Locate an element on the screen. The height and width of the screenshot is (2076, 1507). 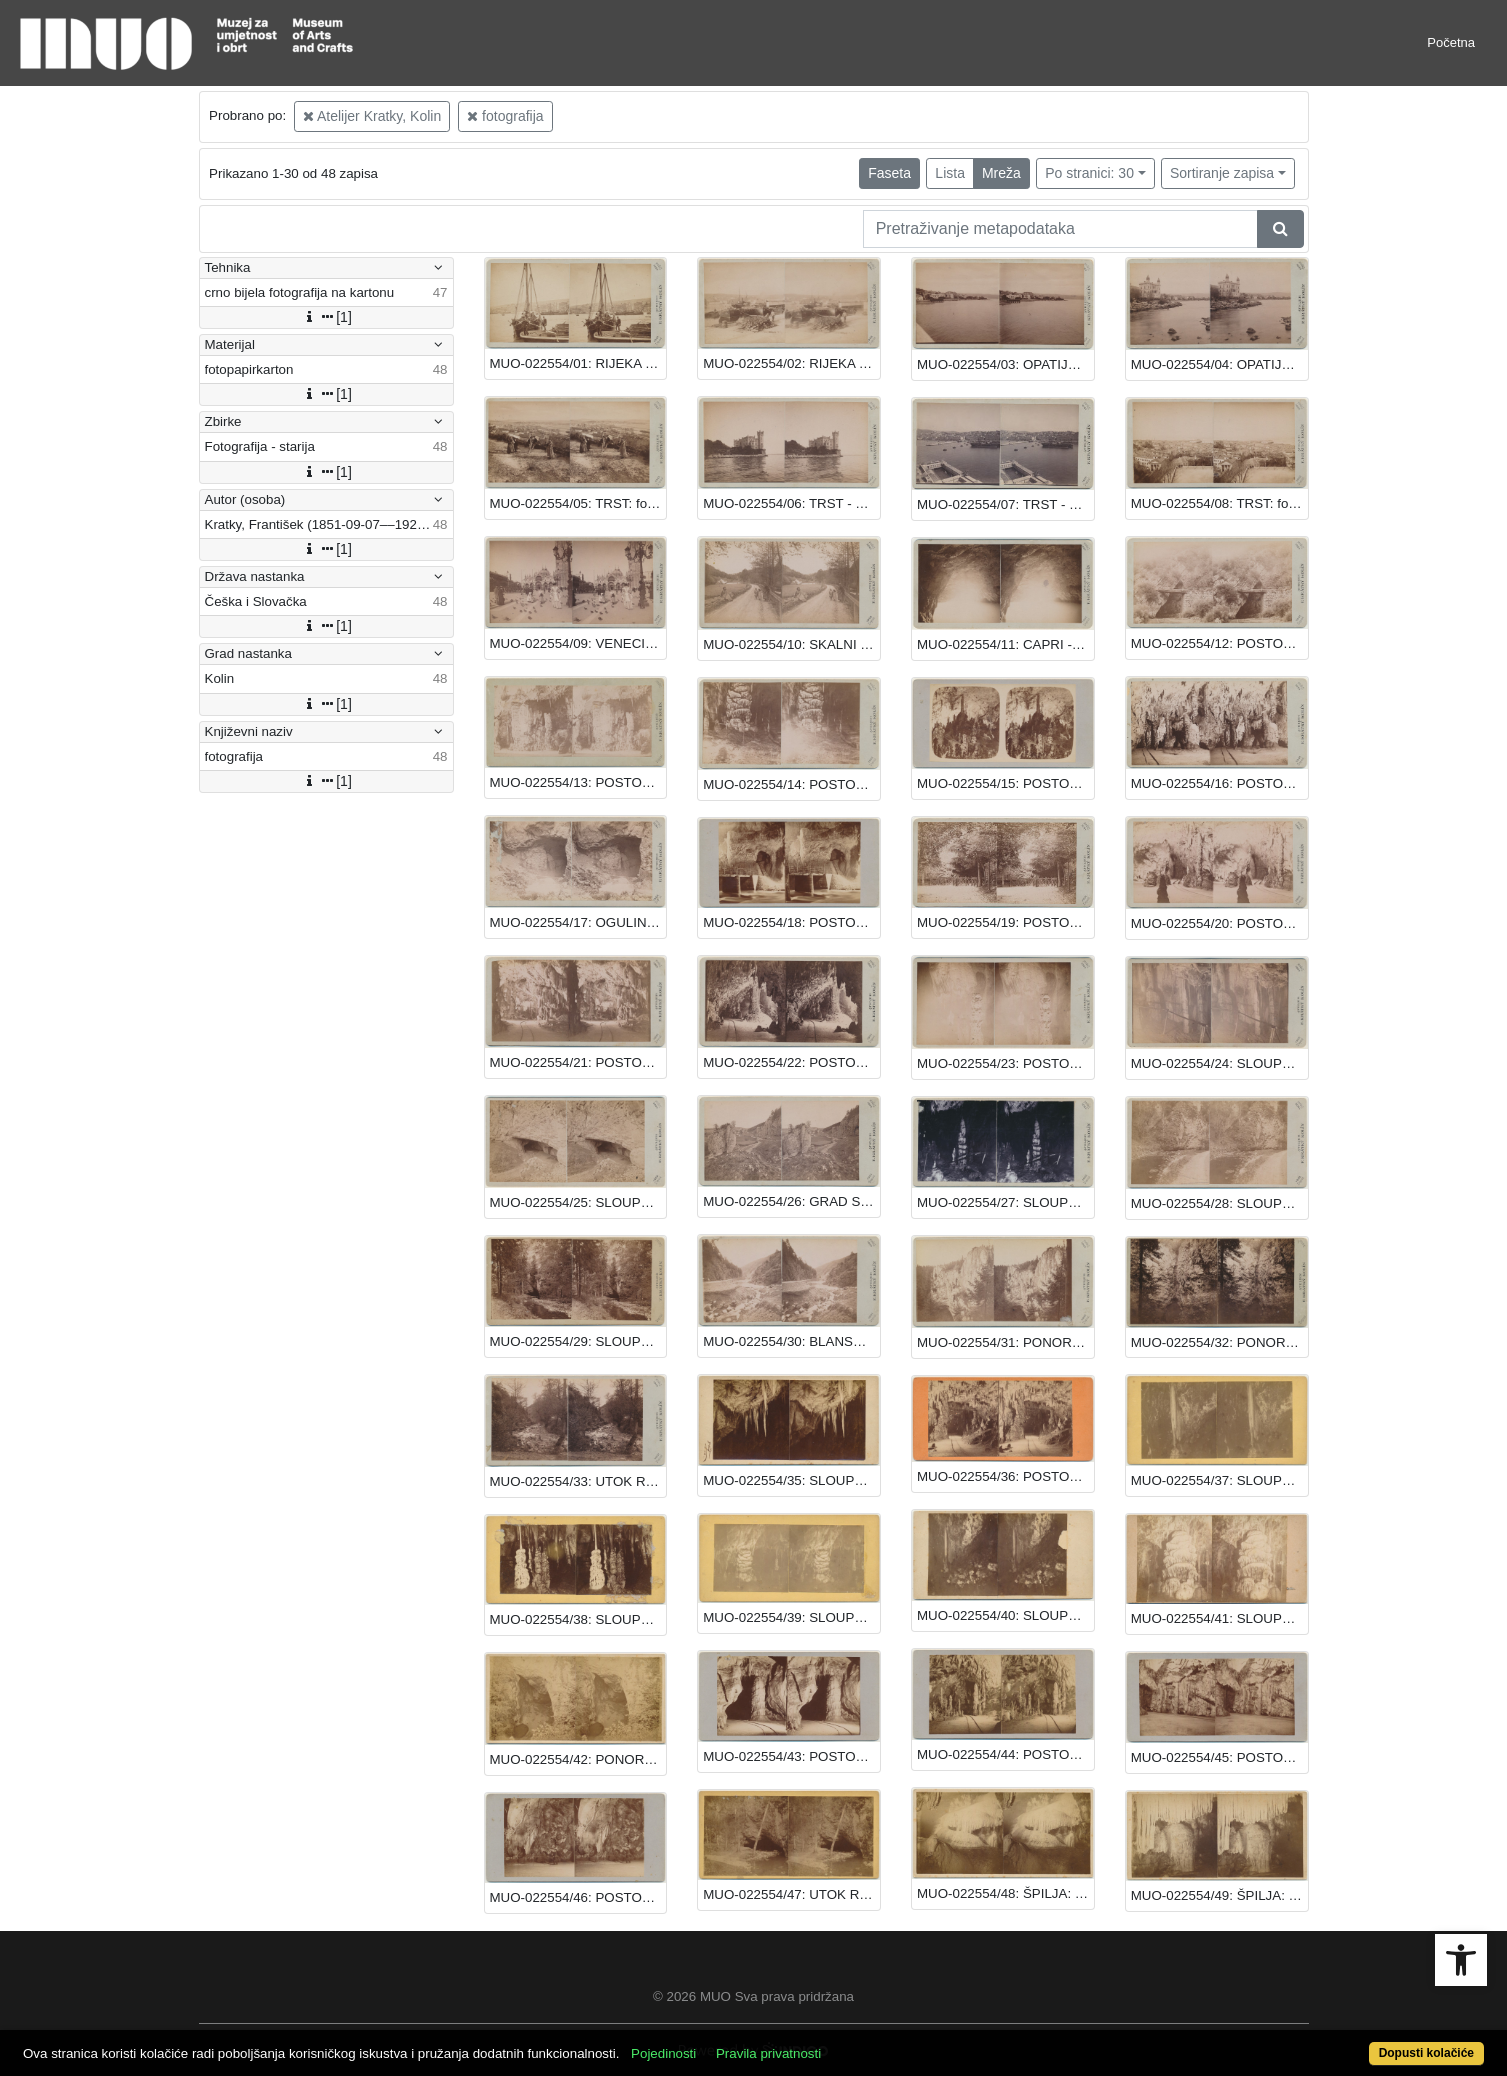
MUO-022554/12: POSTOJNA: fotografija is located at coordinates (1219, 643).